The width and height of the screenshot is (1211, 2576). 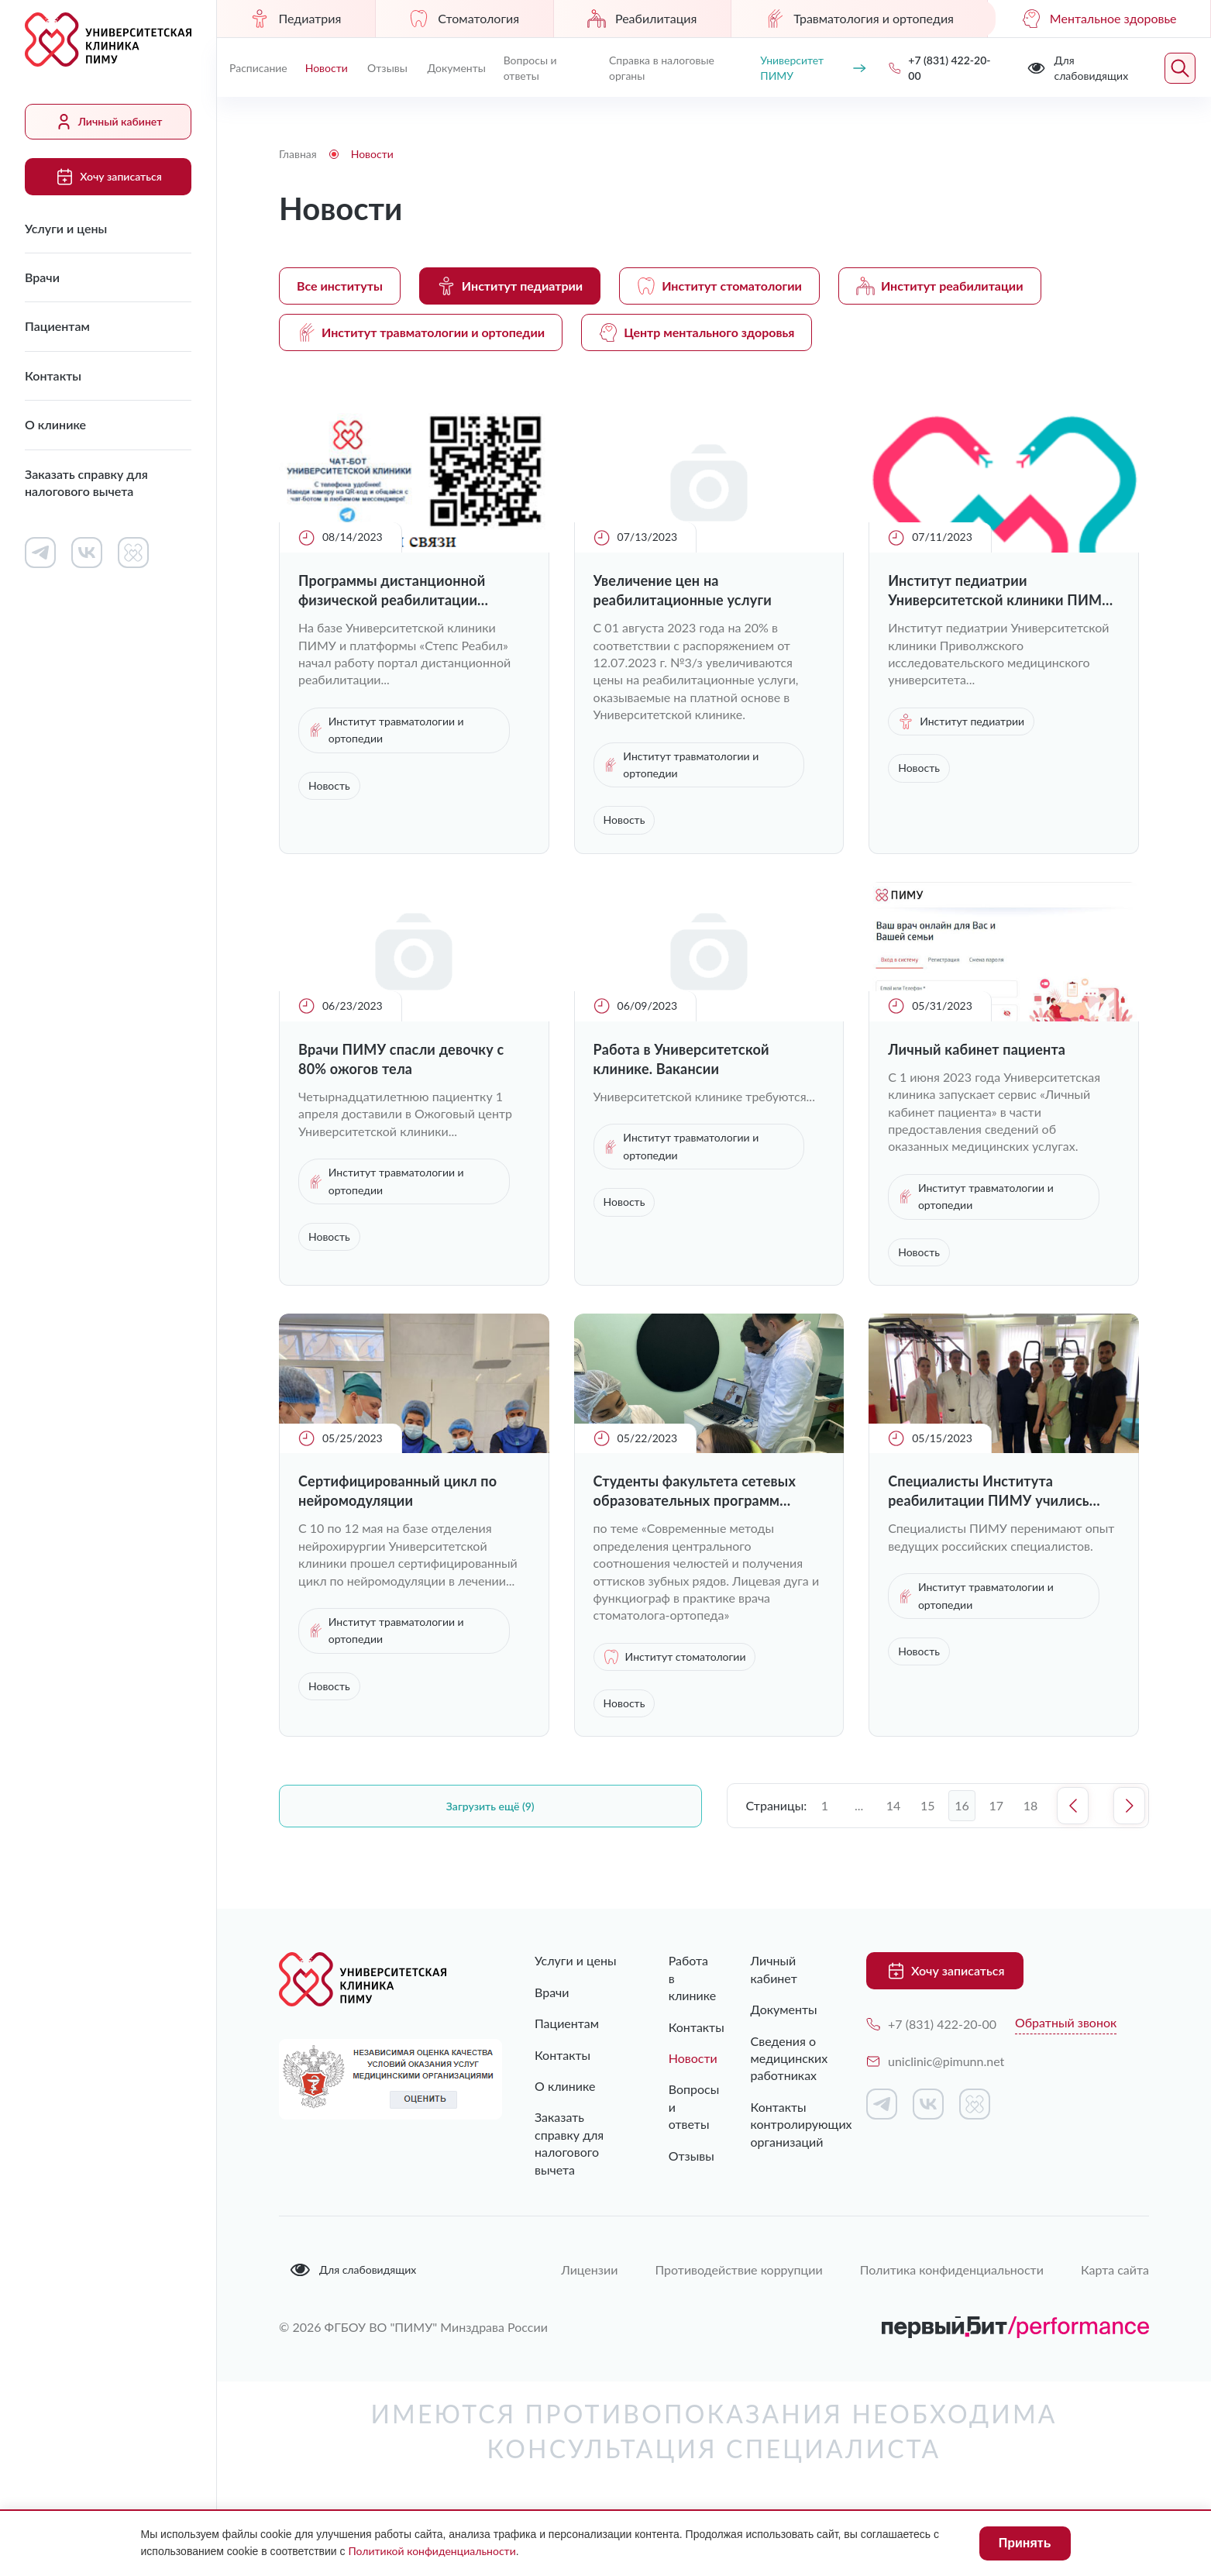 I want to click on 14, so click(x=893, y=1805).